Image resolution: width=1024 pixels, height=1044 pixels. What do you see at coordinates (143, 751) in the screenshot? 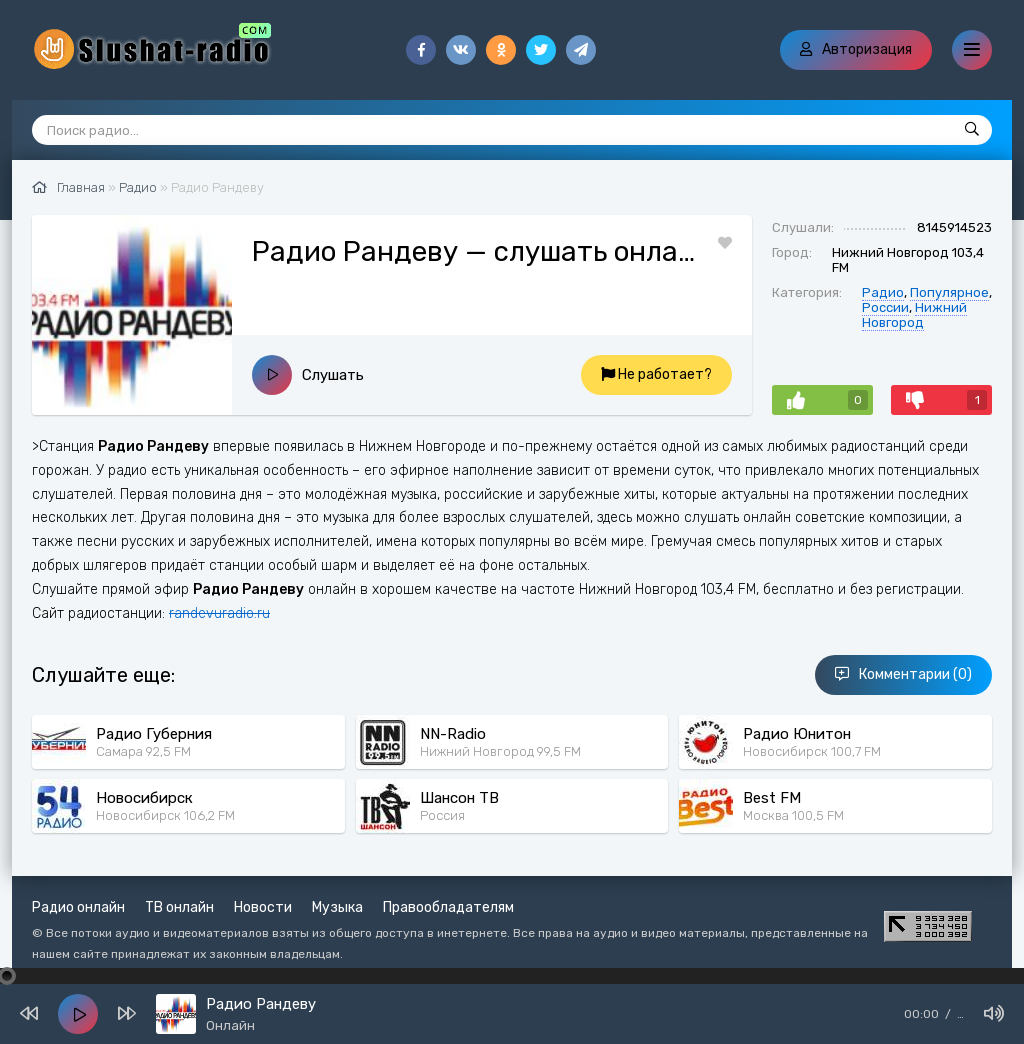
I see `Самара 92,5 FM` at bounding box center [143, 751].